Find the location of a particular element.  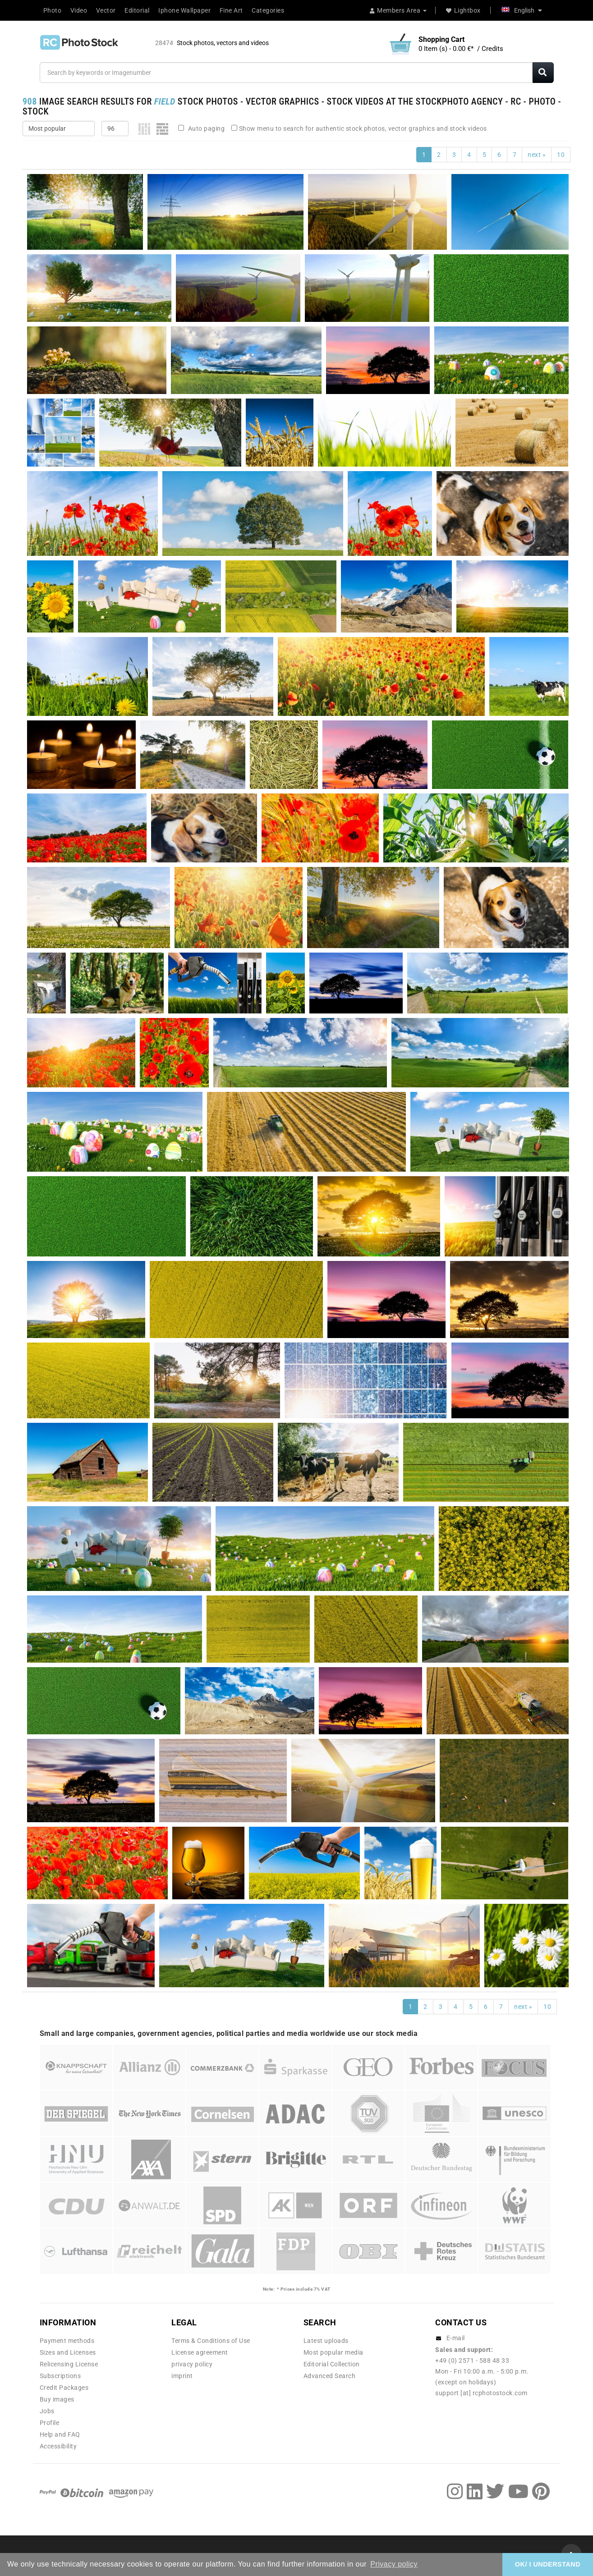

E-mail is located at coordinates (455, 2338).